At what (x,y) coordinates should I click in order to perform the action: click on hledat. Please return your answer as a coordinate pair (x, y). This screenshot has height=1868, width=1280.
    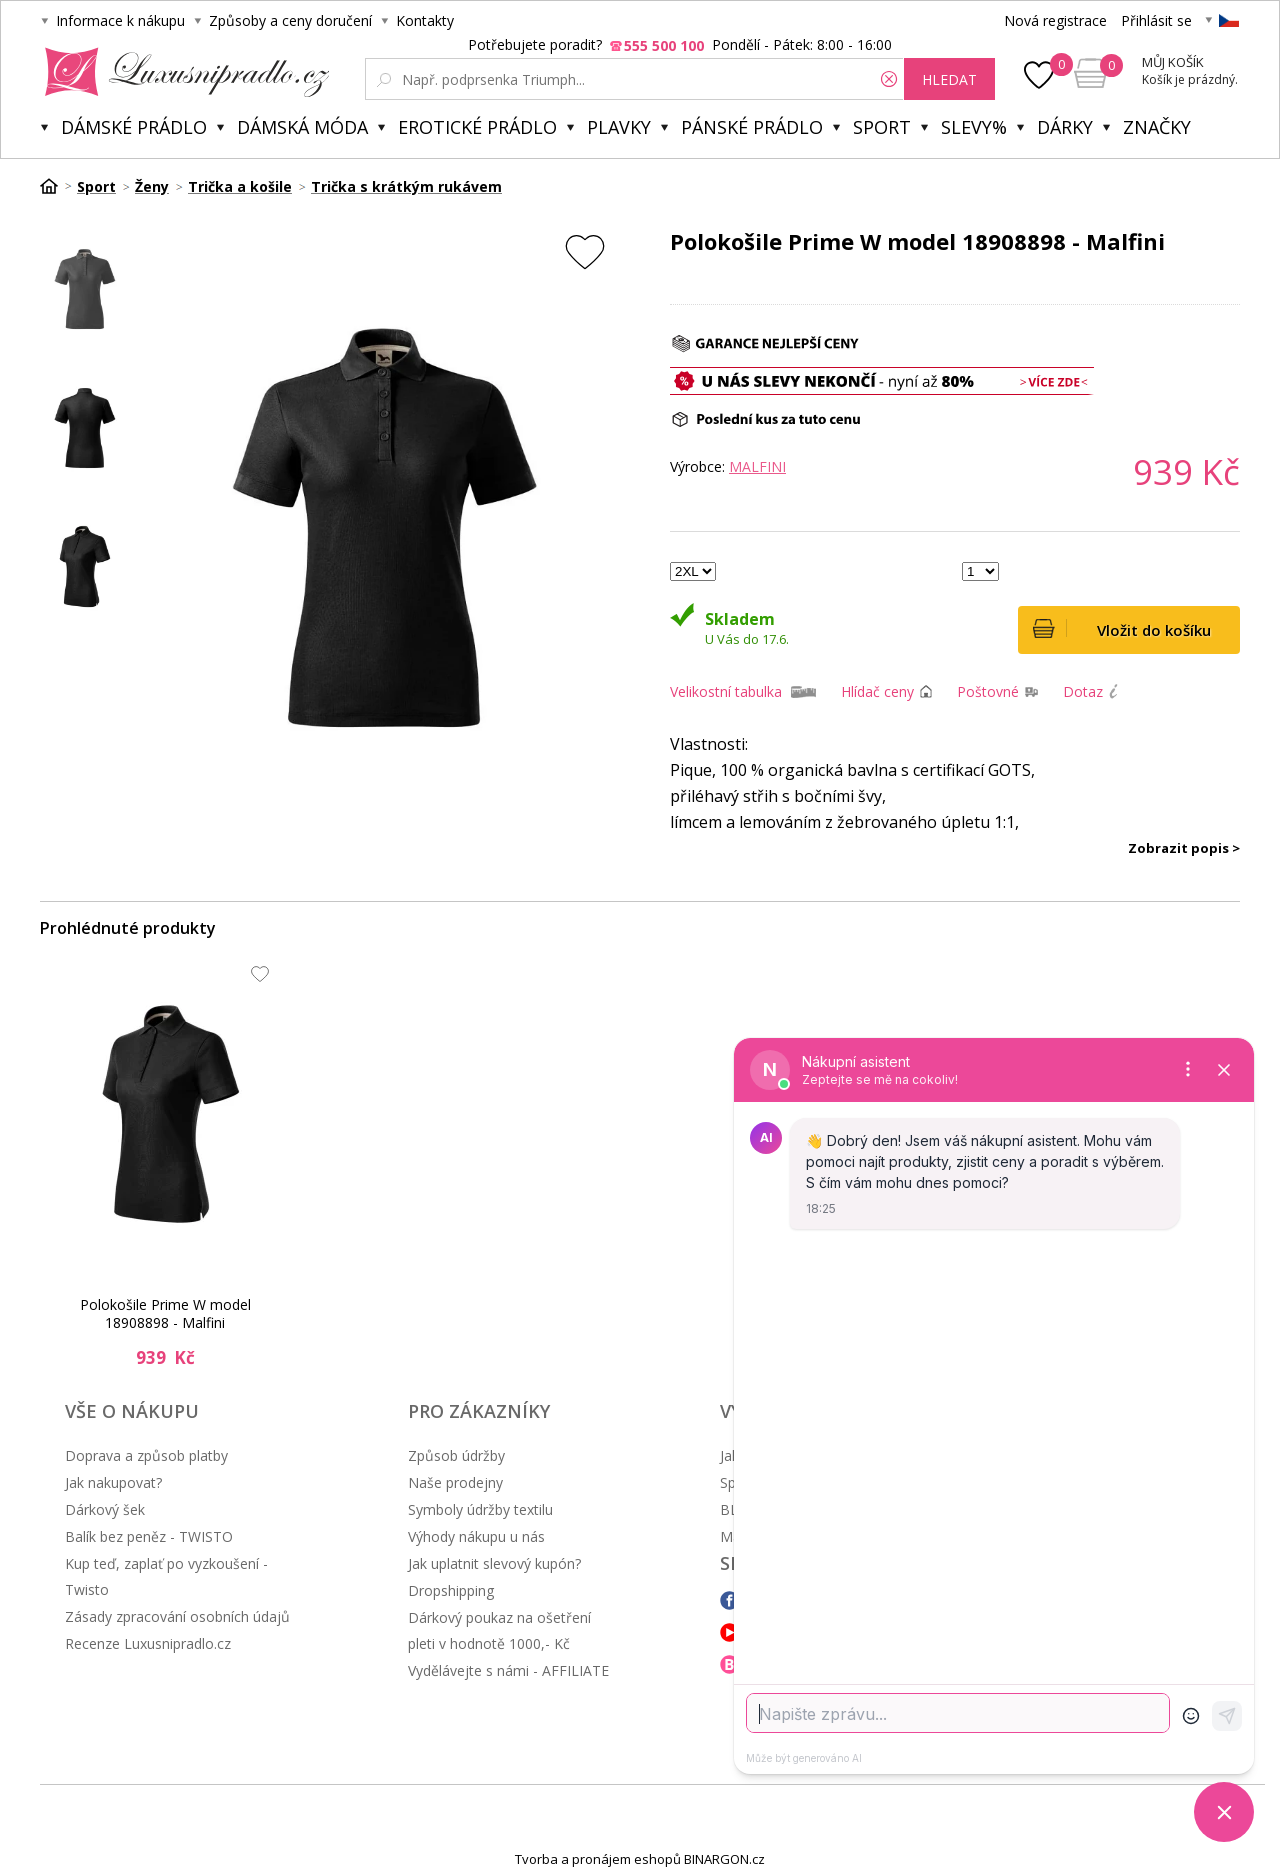
    Looking at the image, I should click on (949, 79).